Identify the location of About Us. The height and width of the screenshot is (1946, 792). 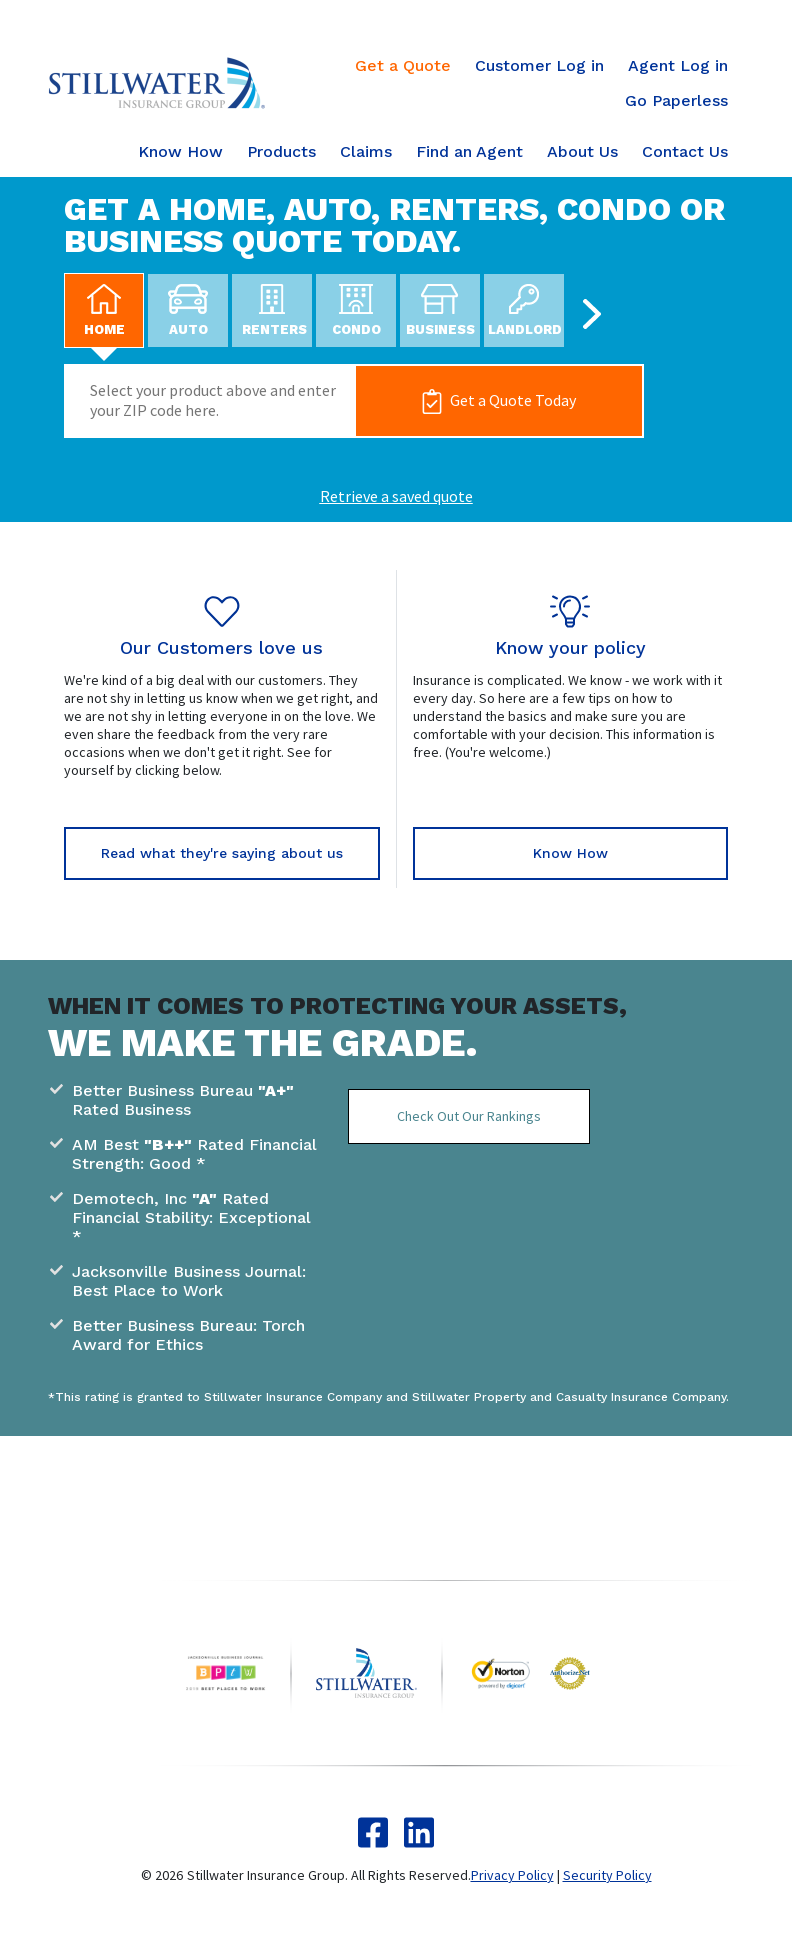
(582, 151).